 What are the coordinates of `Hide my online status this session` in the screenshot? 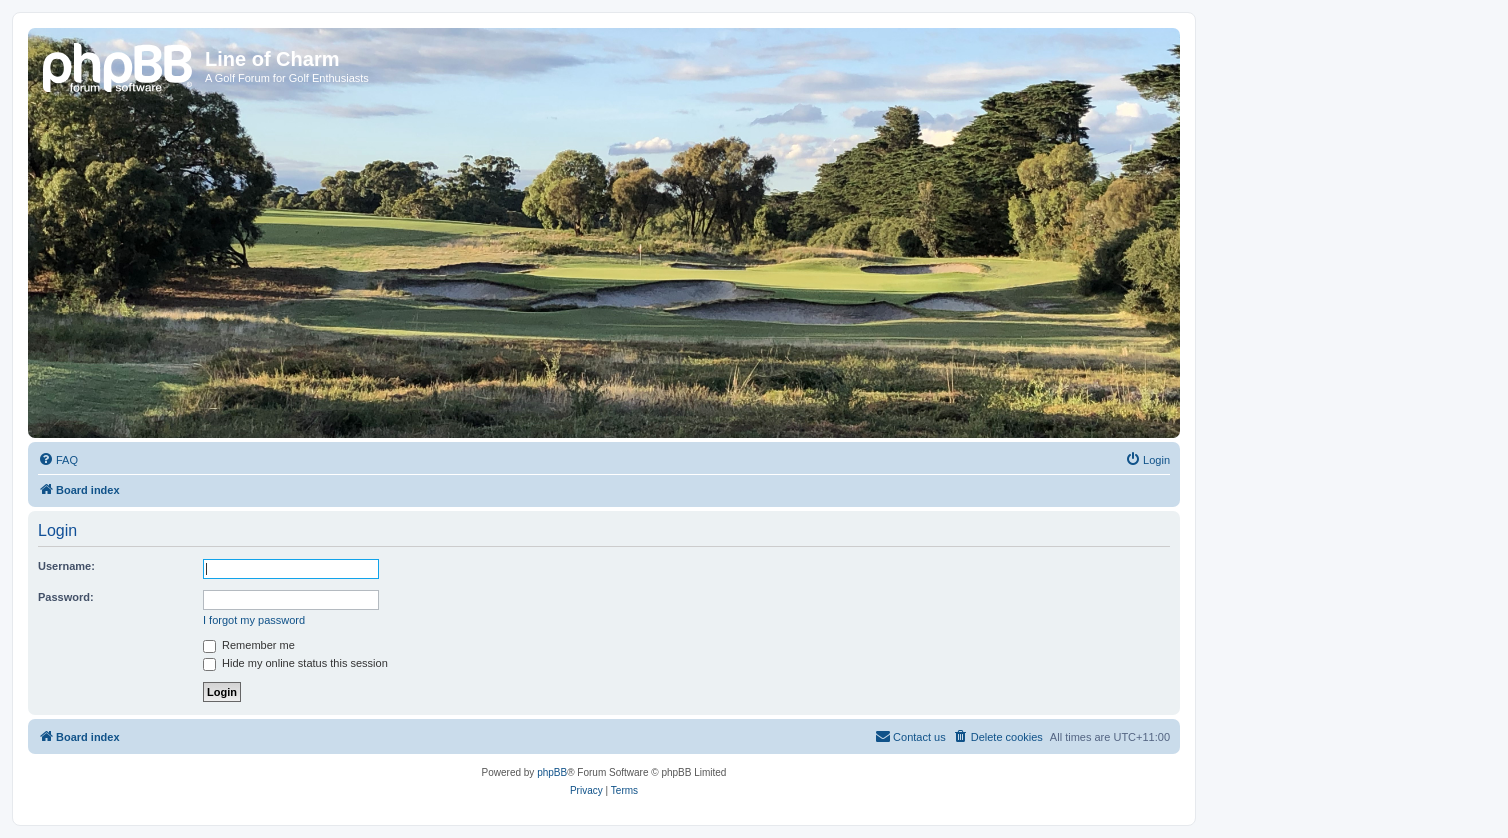 It's located at (295, 663).